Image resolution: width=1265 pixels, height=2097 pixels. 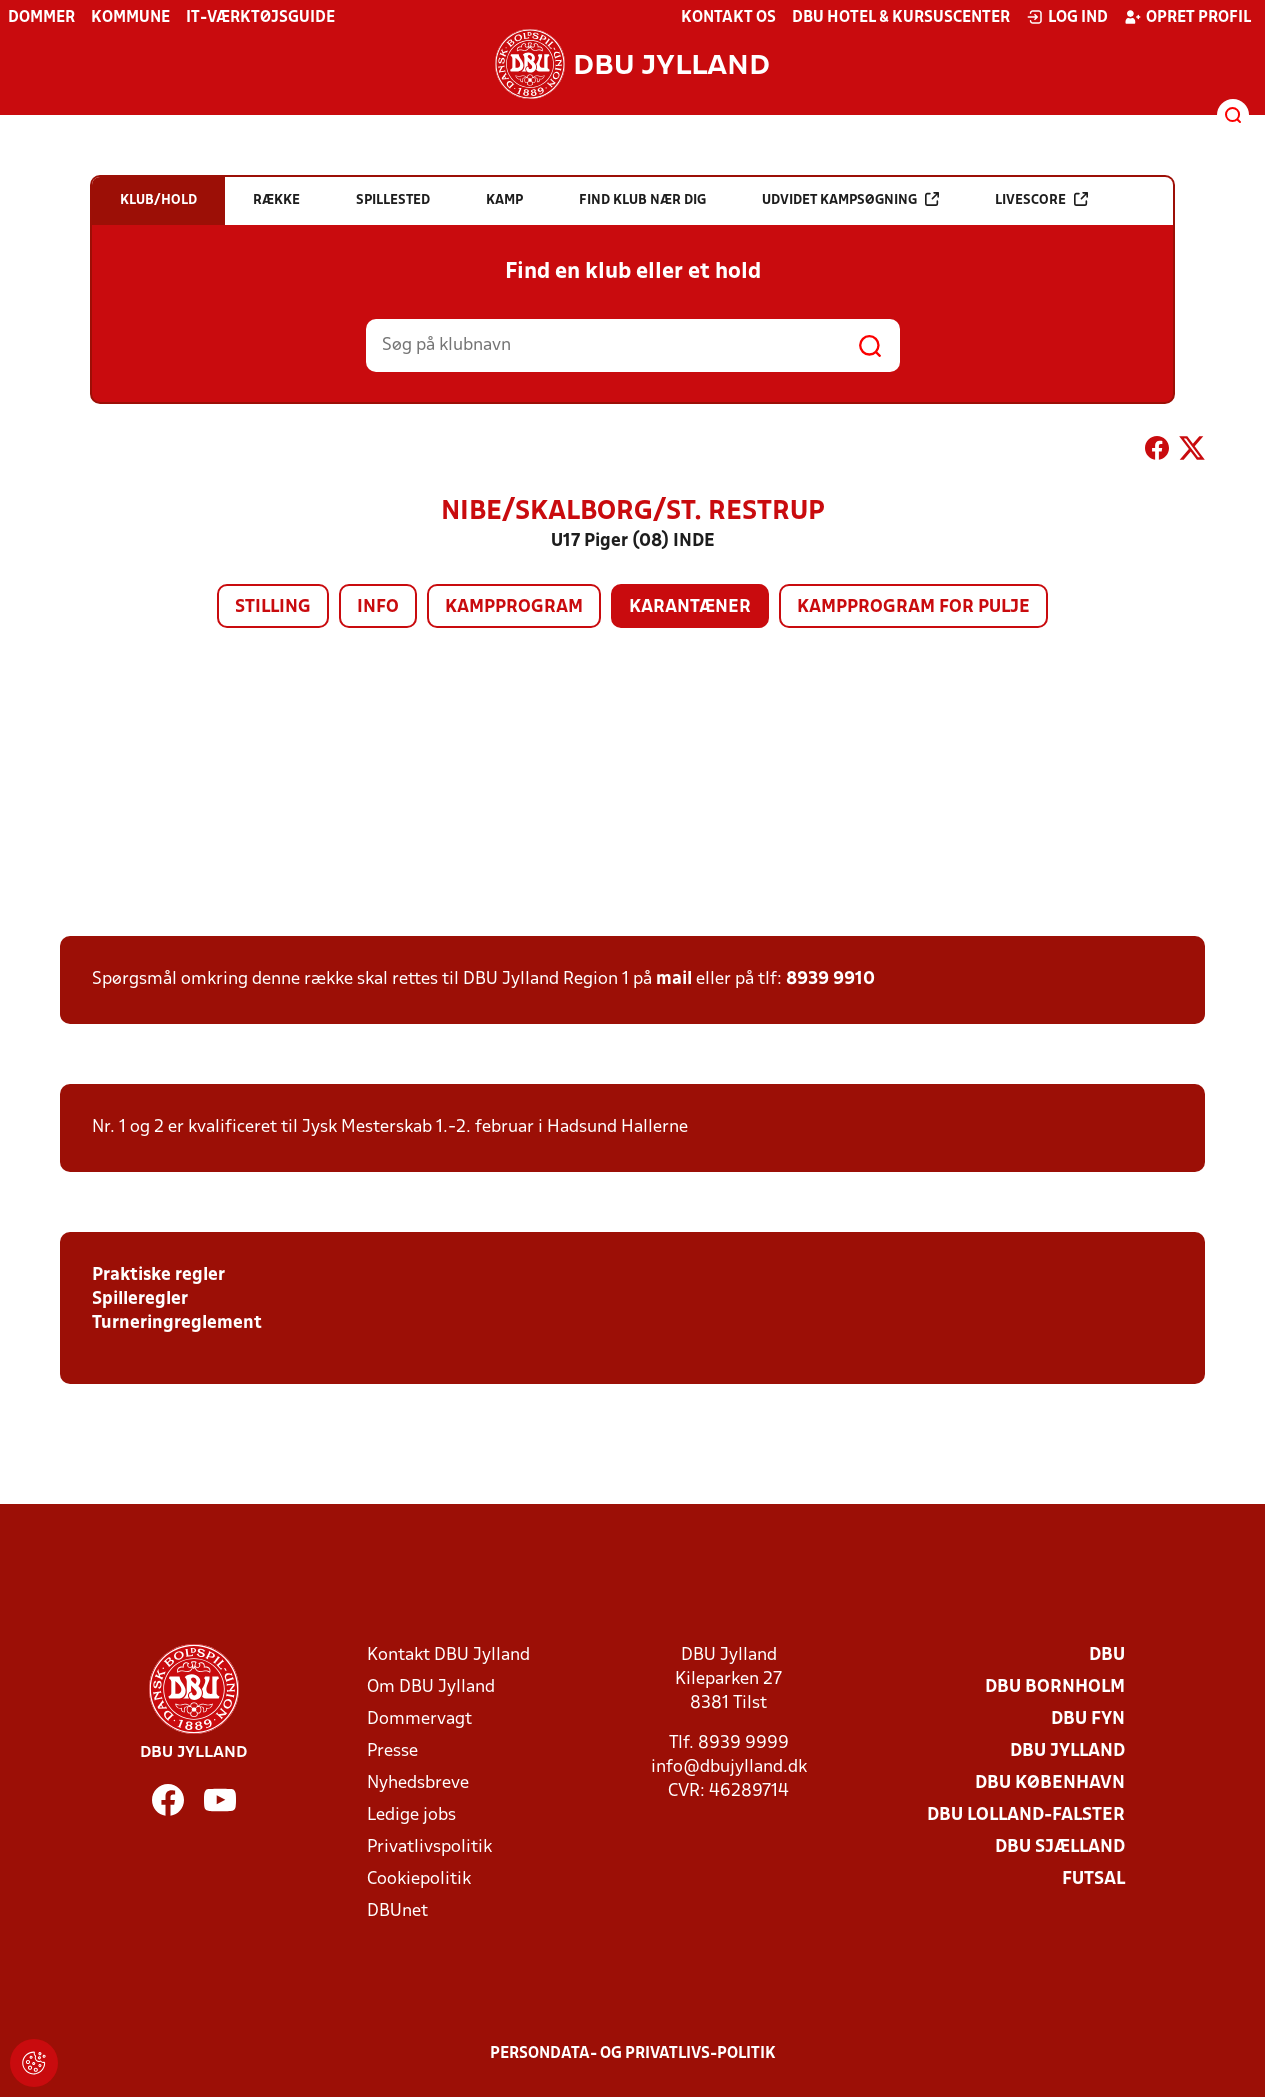 What do you see at coordinates (1093, 1879) in the screenshot?
I see `Futsal` at bounding box center [1093, 1879].